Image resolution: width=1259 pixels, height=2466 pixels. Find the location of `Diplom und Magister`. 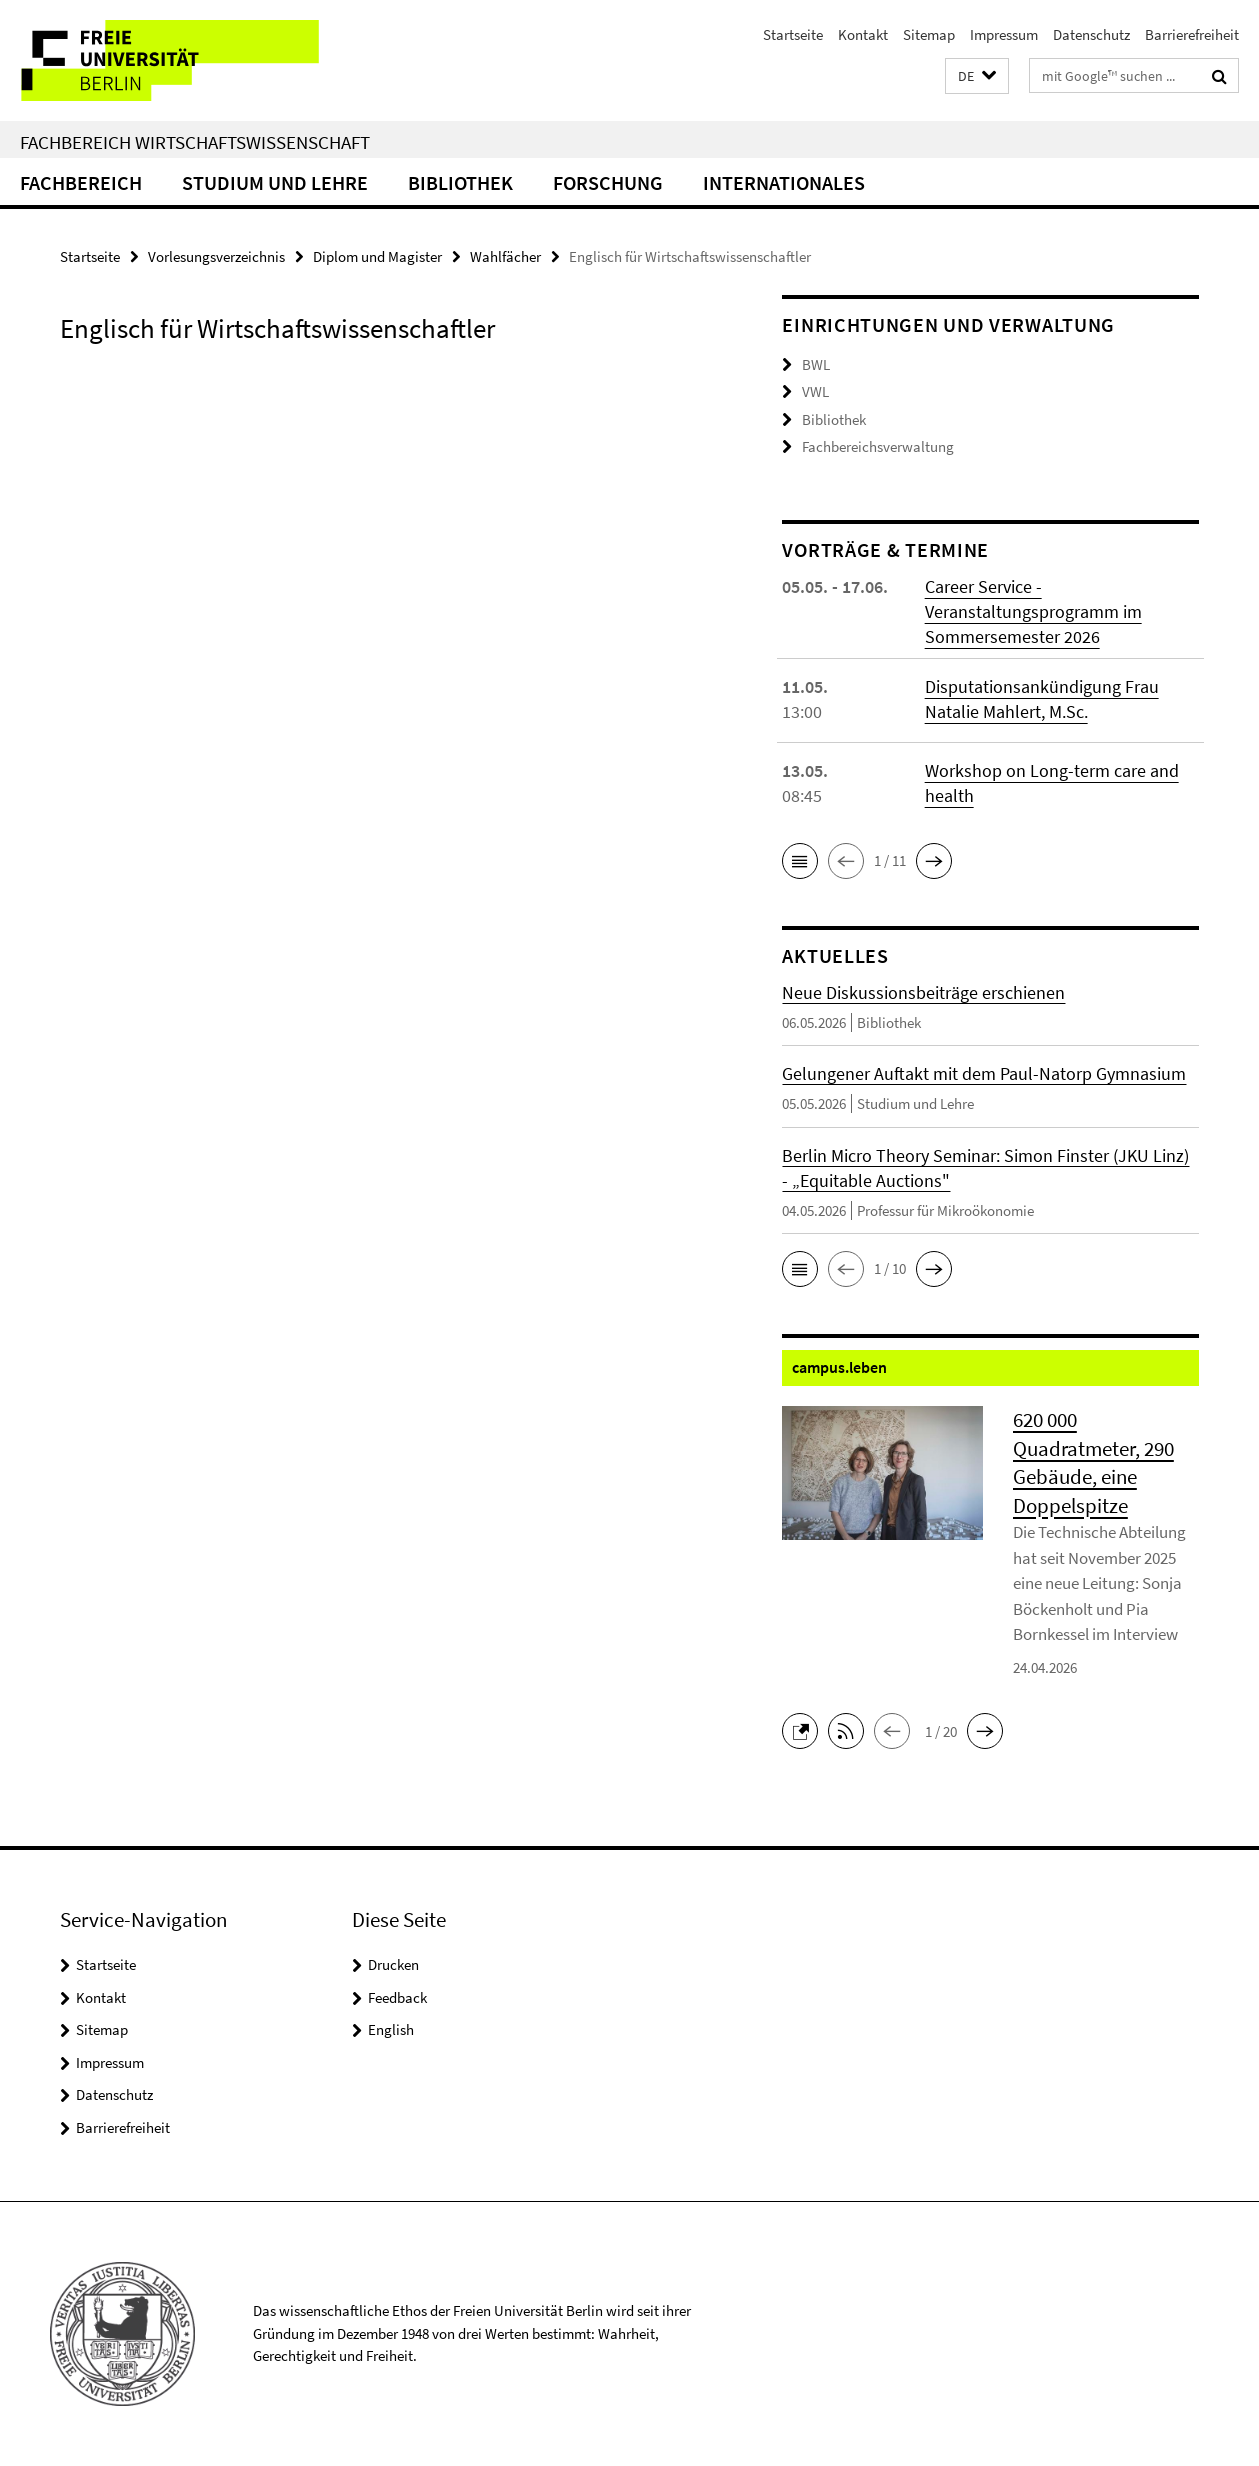

Diplom und Magister is located at coordinates (377, 256).